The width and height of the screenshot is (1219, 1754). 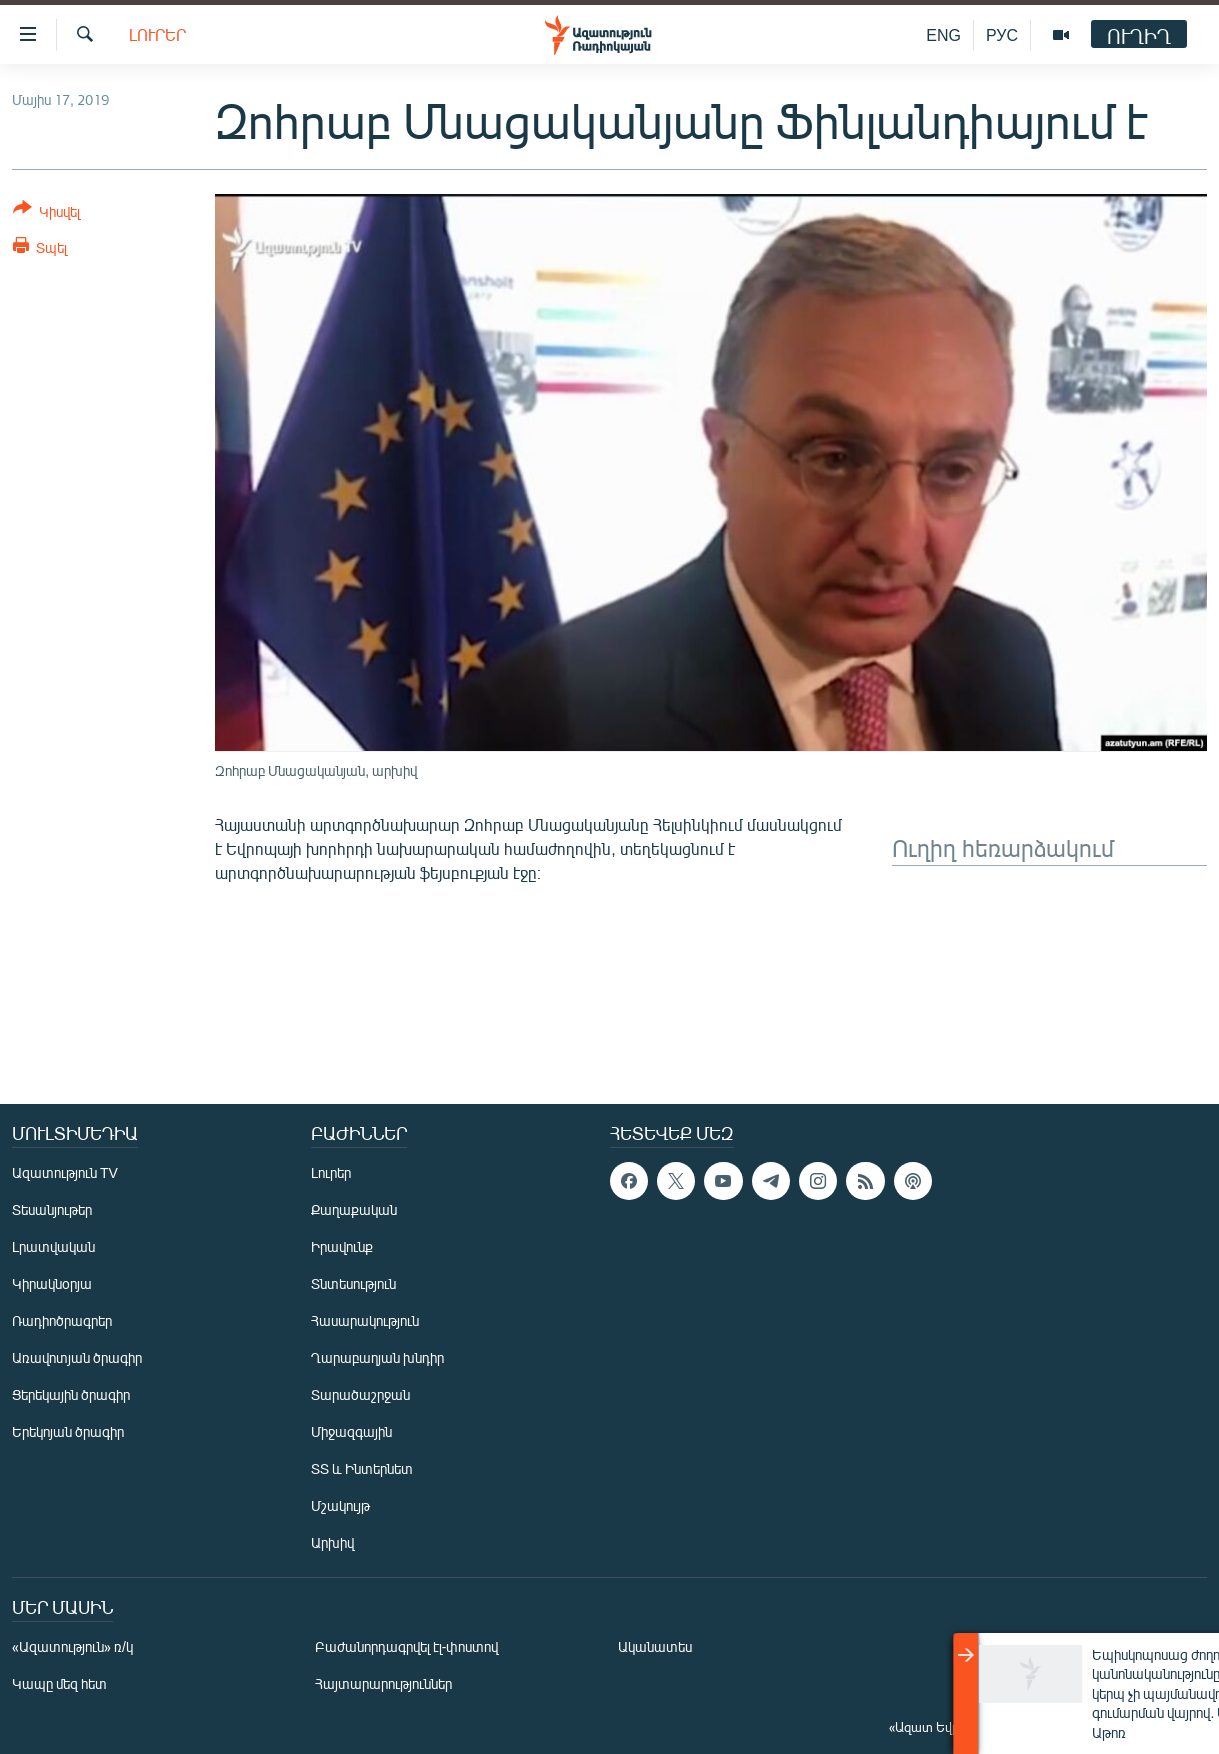 I want to click on Բաժանորդագրվել էլ-փոստով, so click(x=407, y=1646).